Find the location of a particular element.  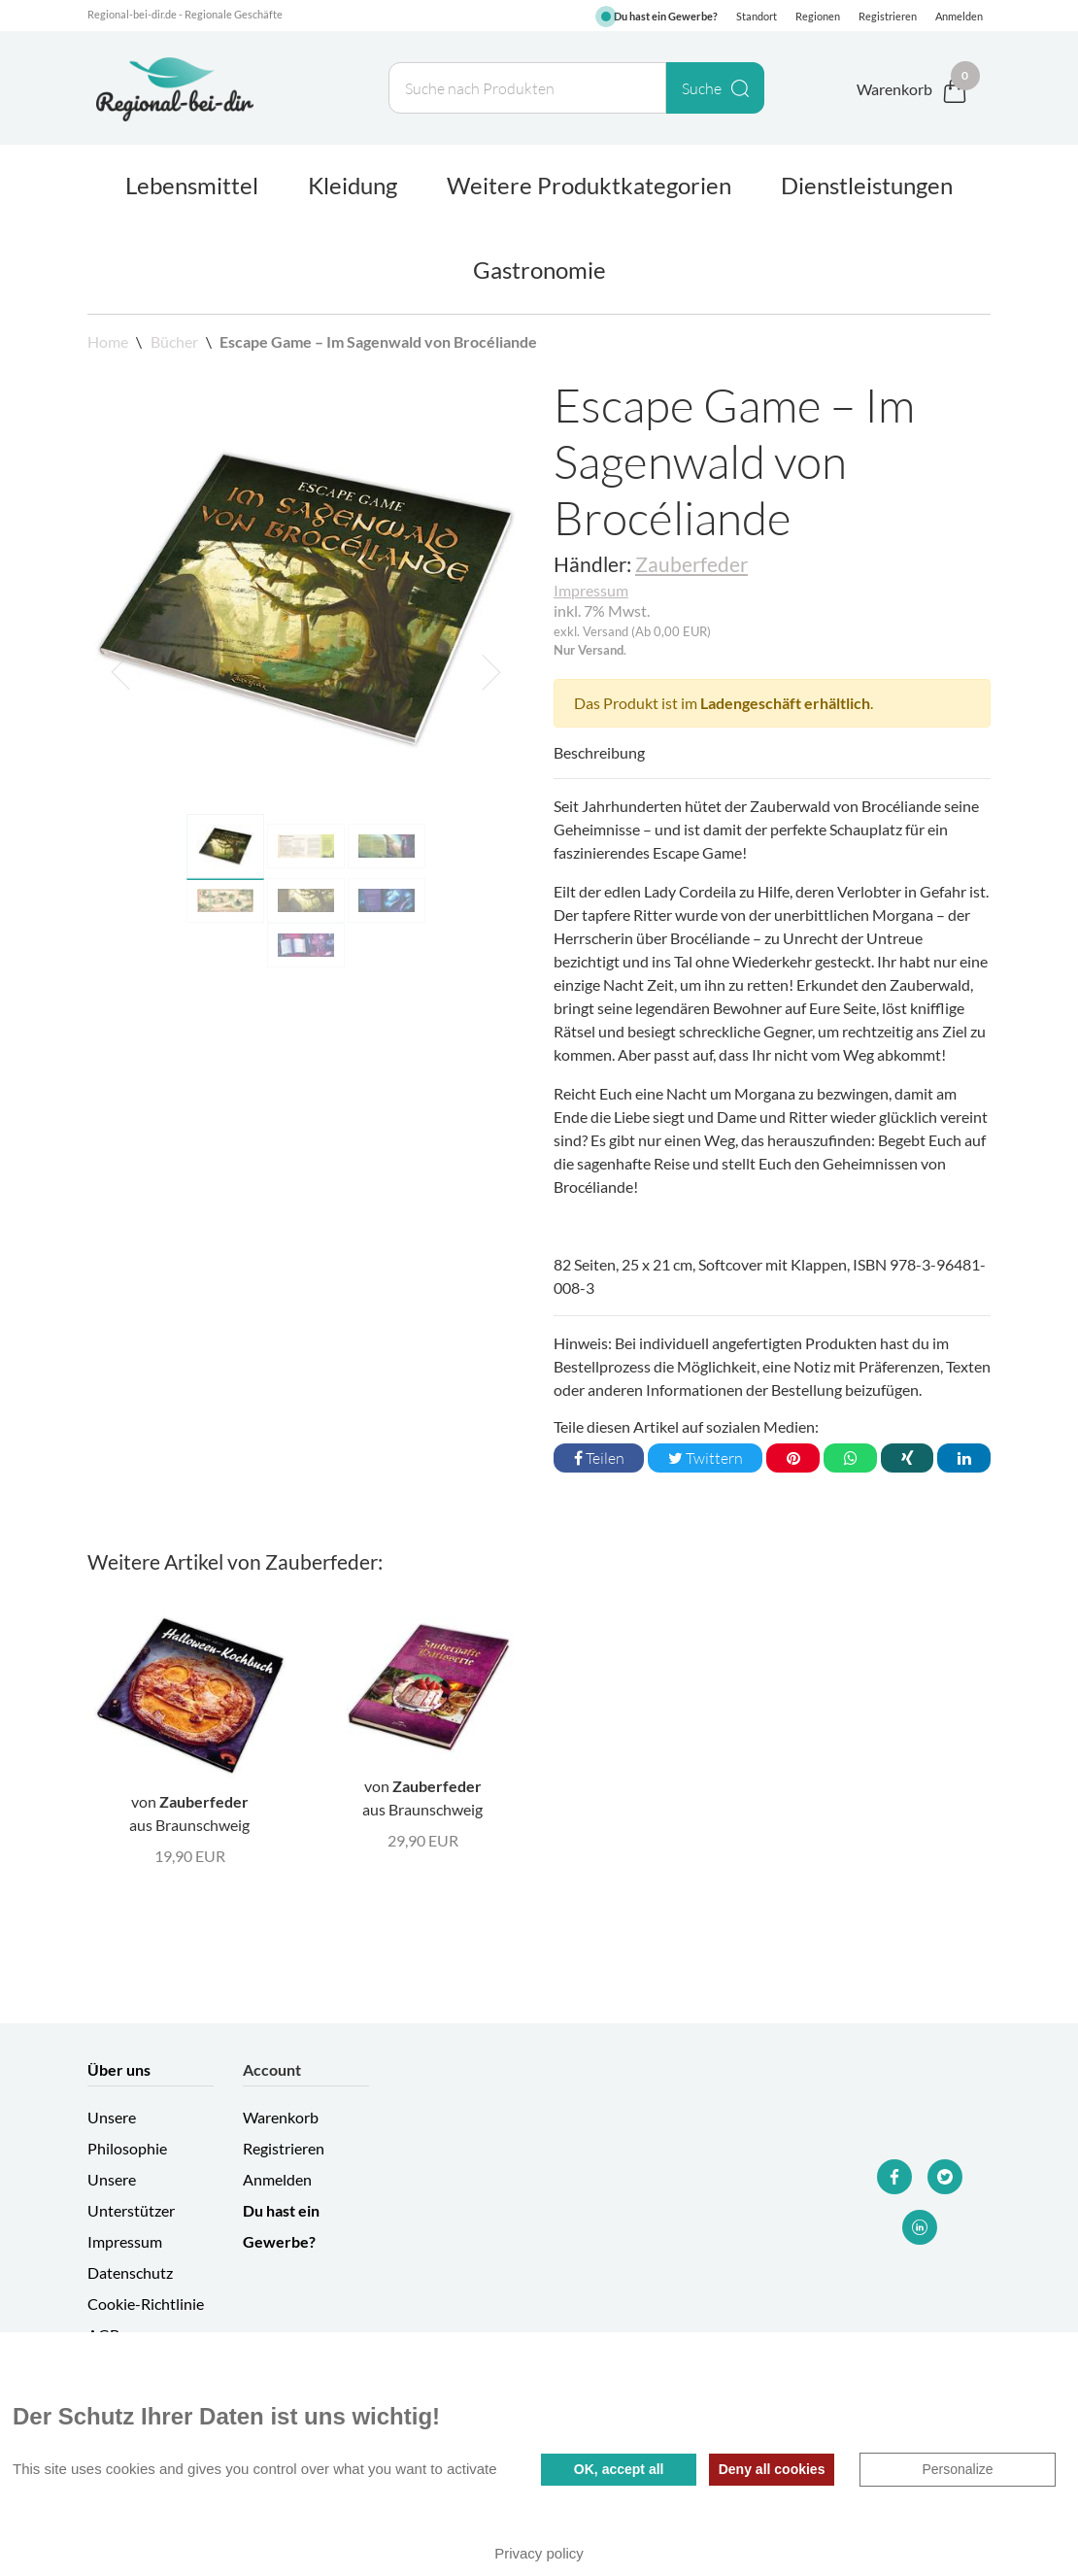

Zauberfeder is located at coordinates (691, 564).